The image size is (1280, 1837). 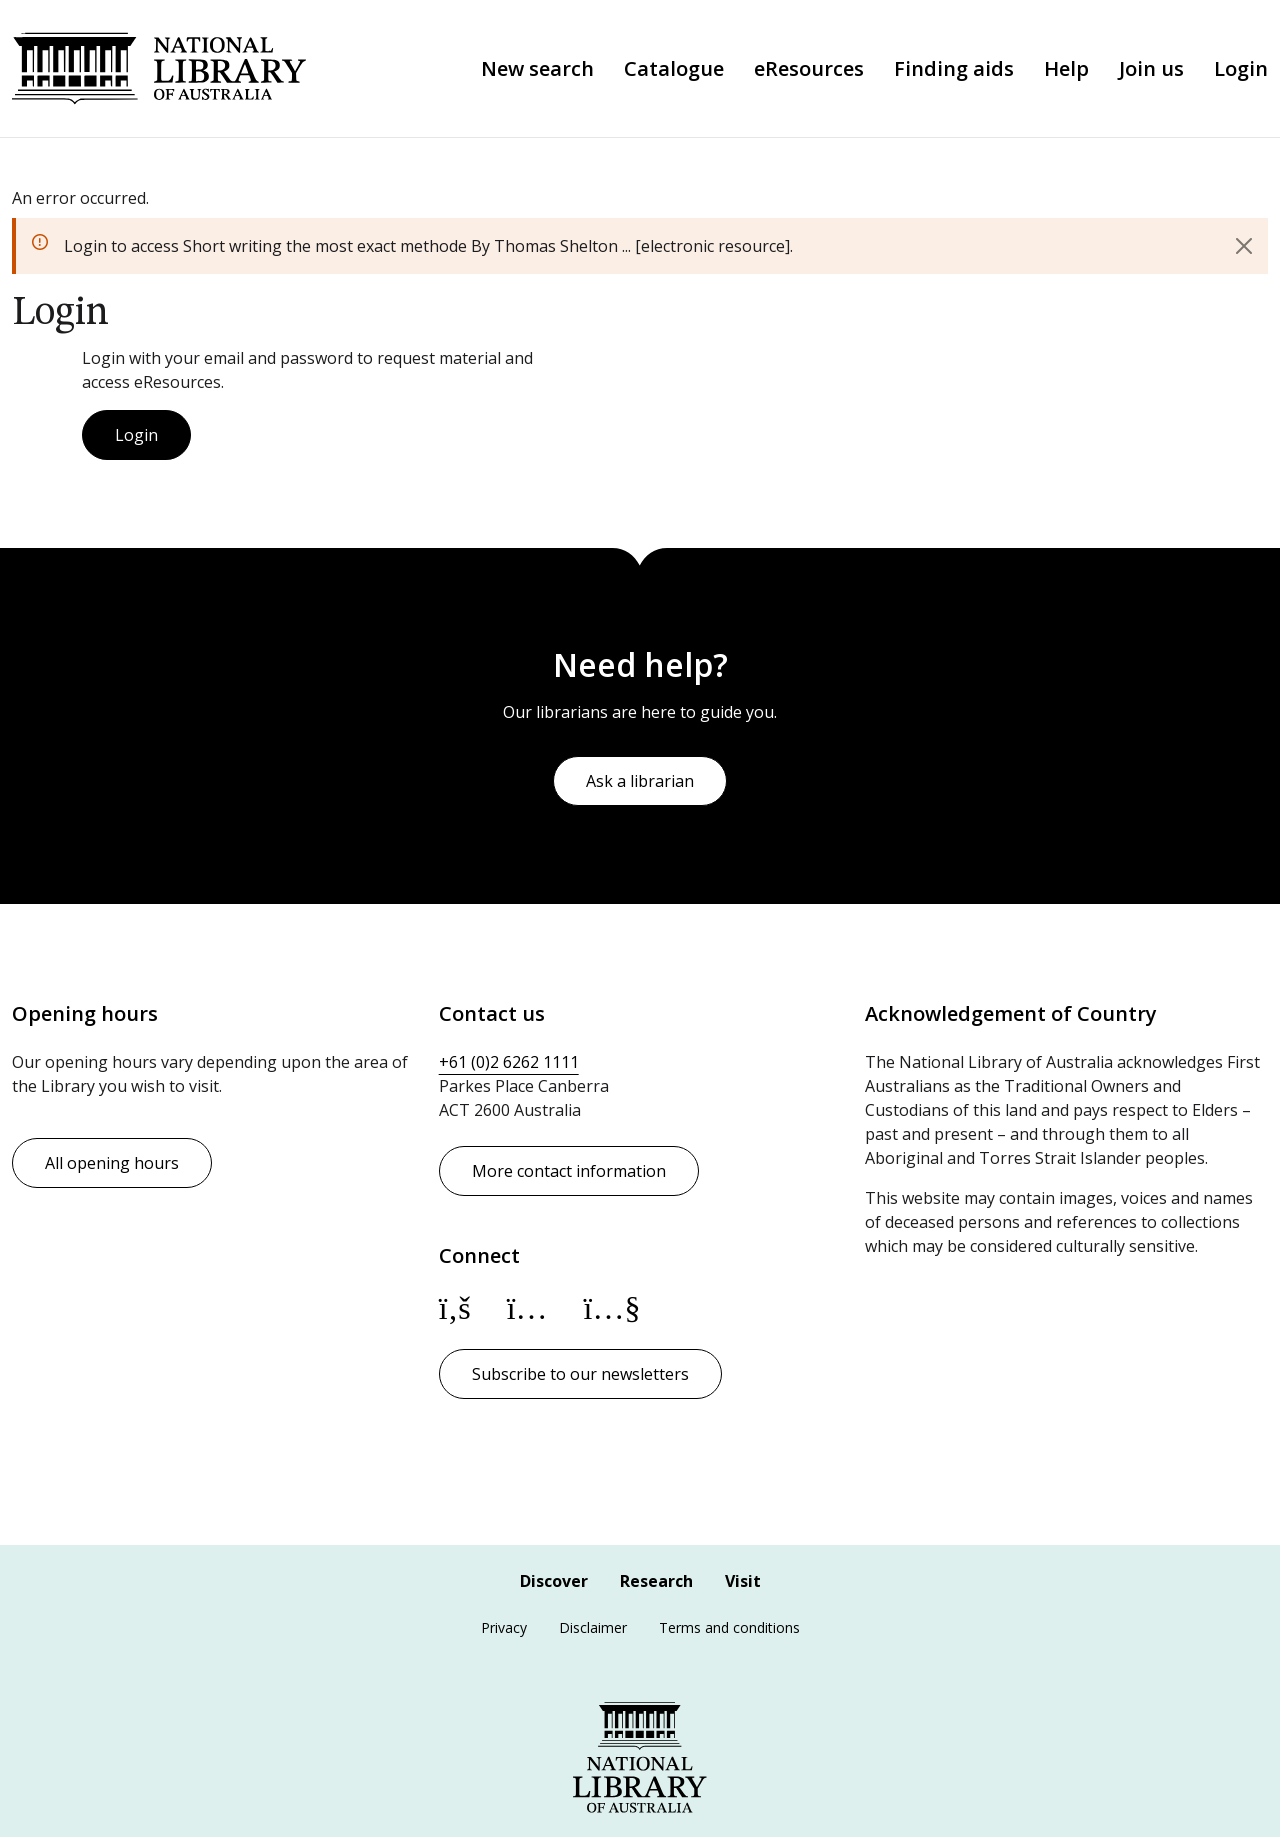 What do you see at coordinates (569, 1171) in the screenshot?
I see `More contact information` at bounding box center [569, 1171].